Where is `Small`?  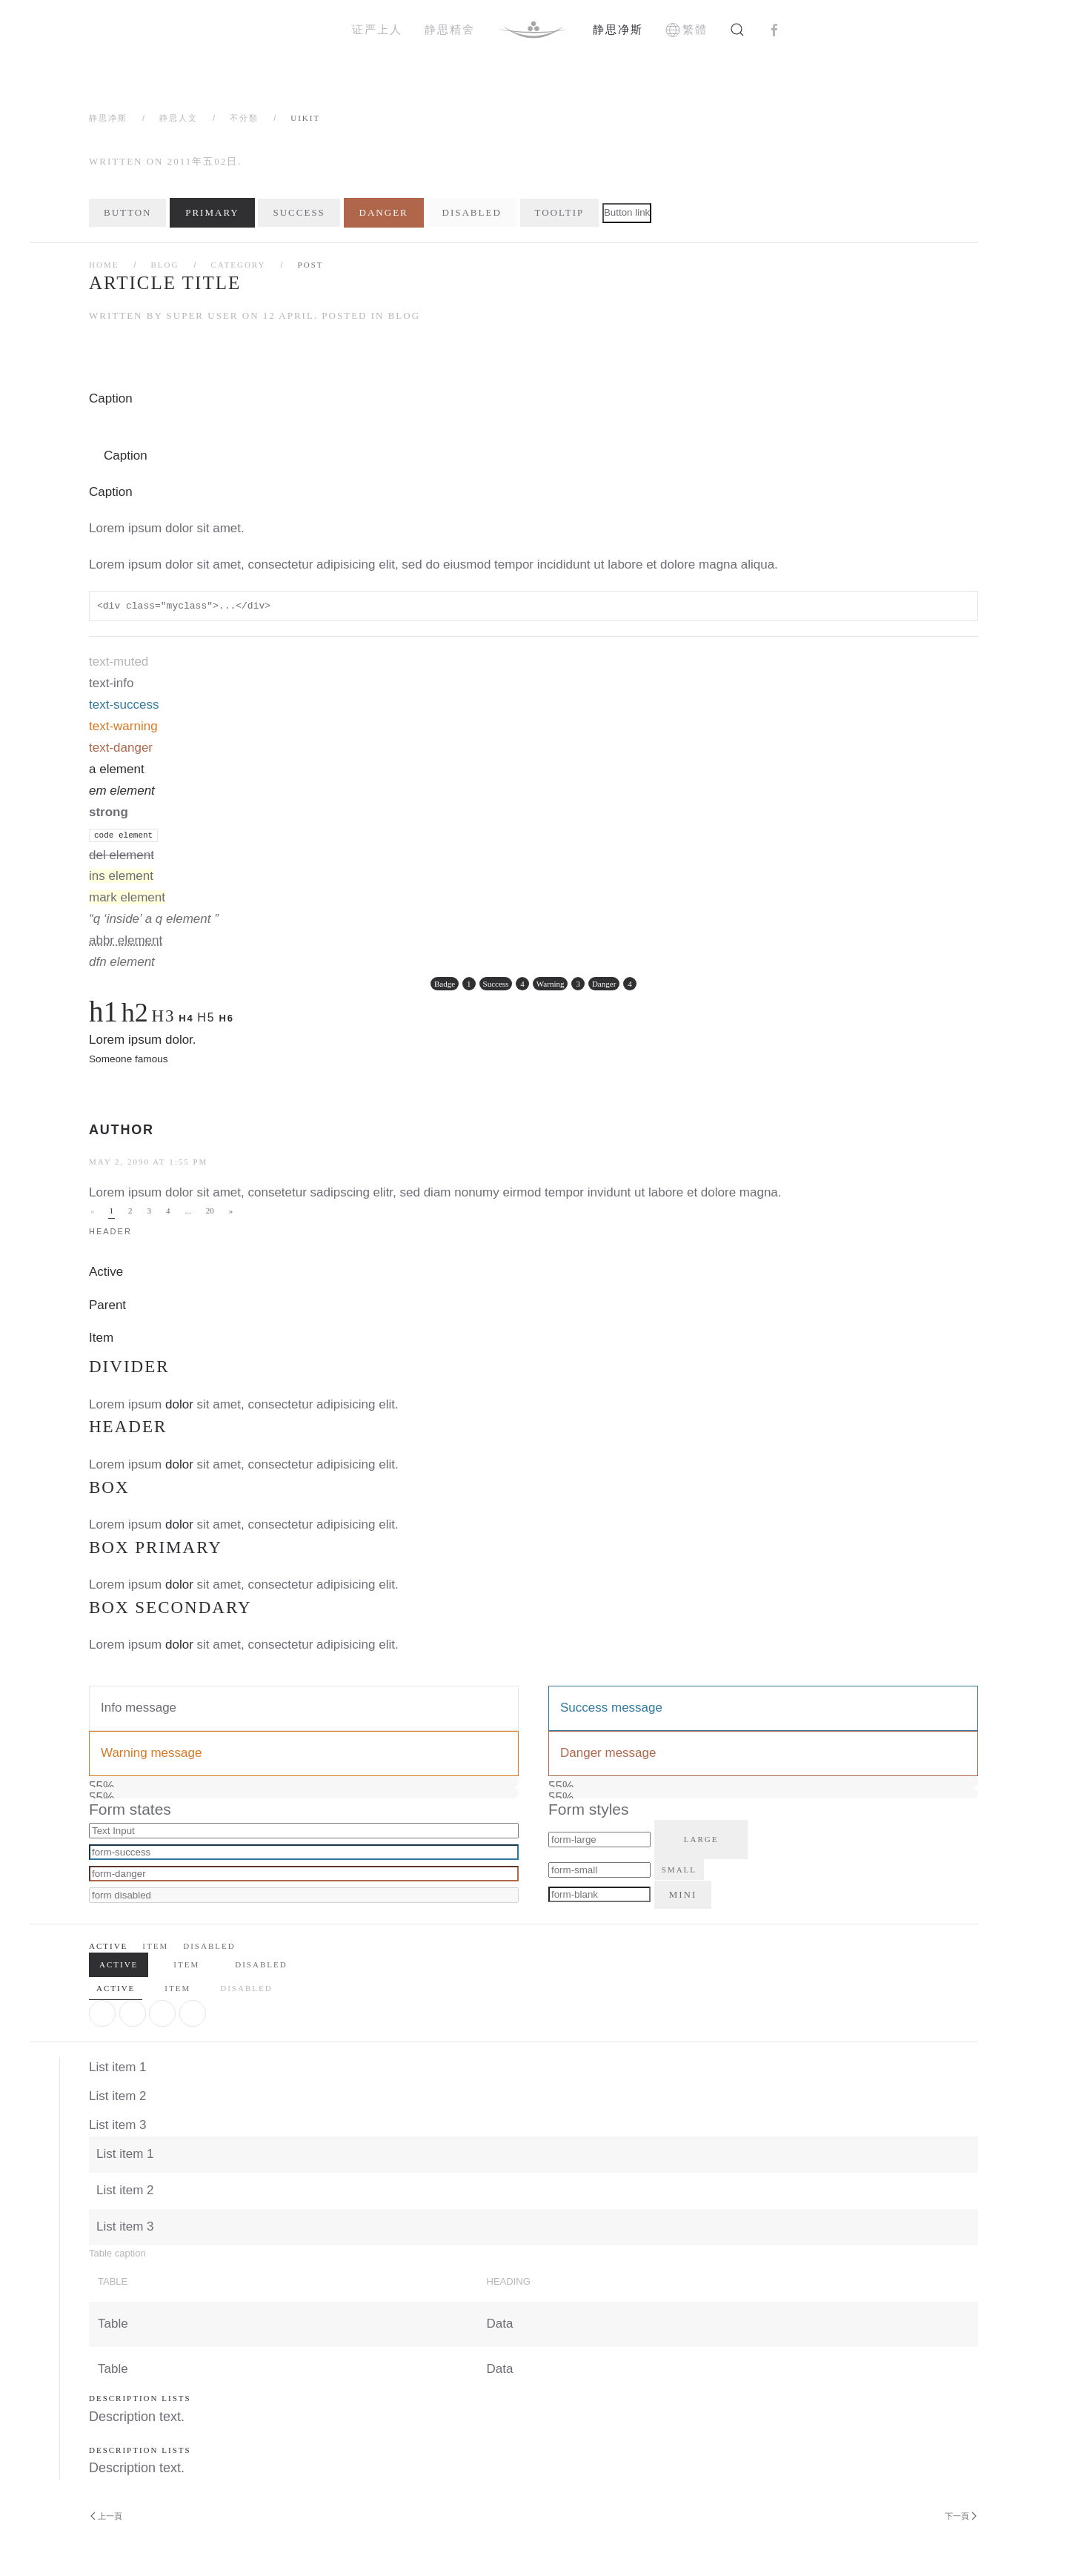
Small is located at coordinates (679, 1869).